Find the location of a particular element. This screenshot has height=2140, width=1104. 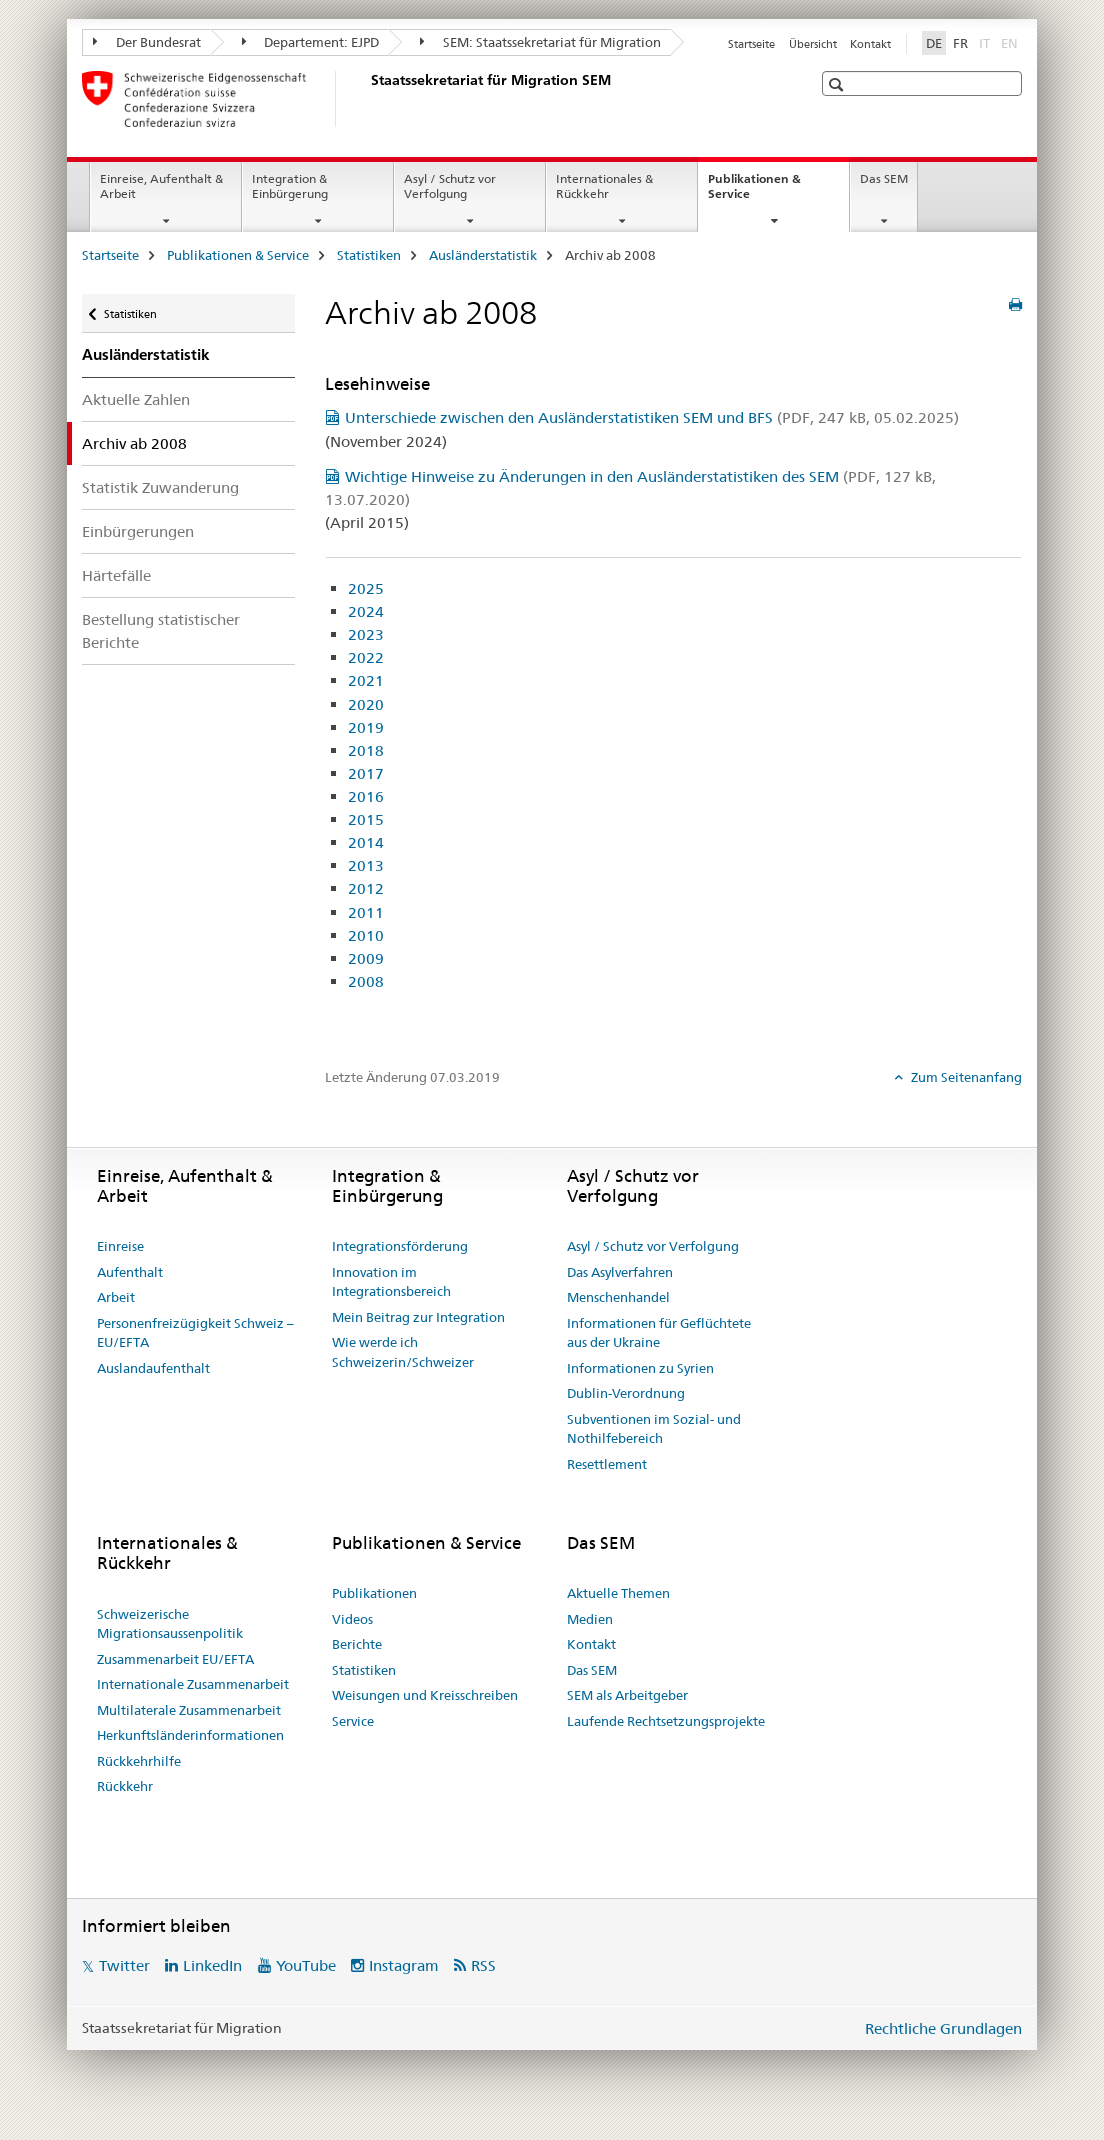

2012 is located at coordinates (366, 888).